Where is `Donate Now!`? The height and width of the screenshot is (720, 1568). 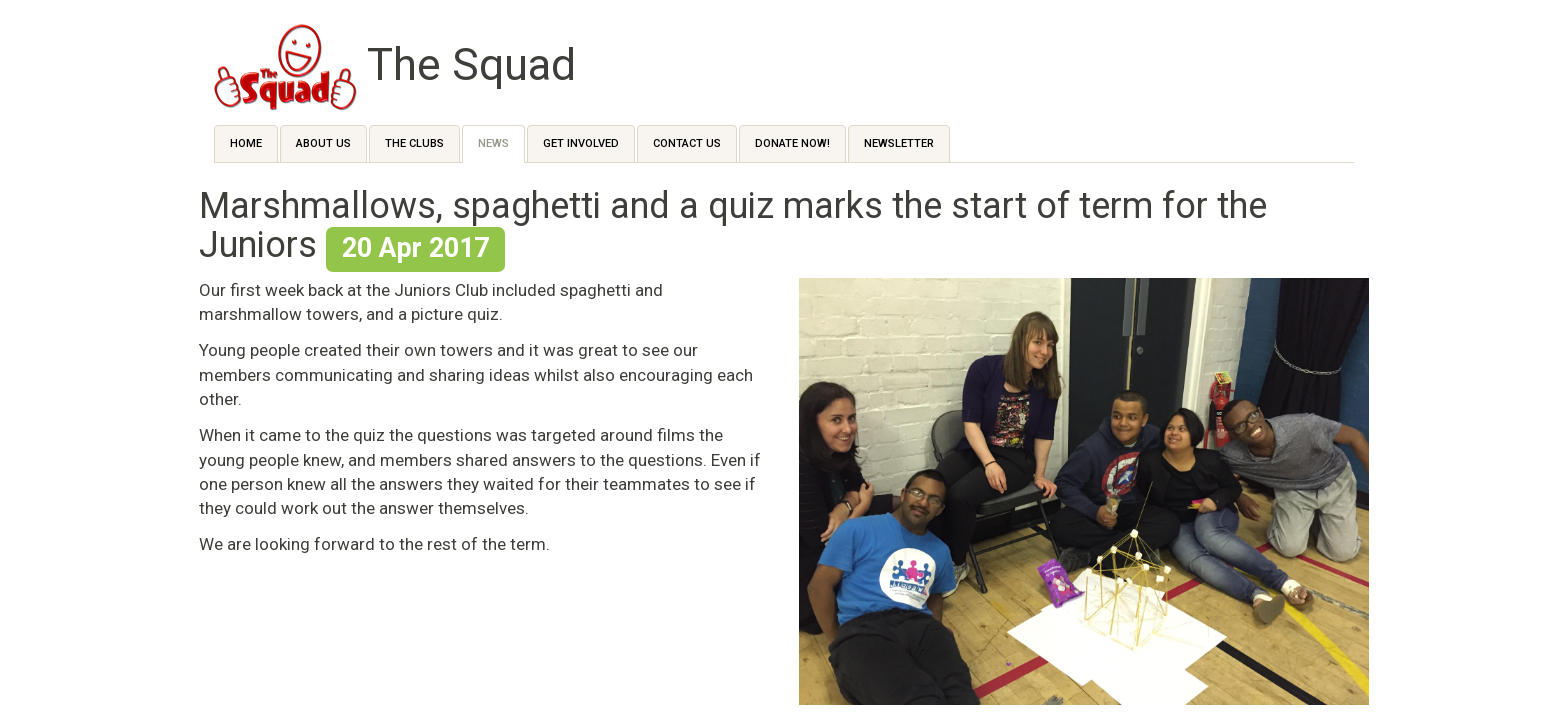
Donate Now! is located at coordinates (792, 143).